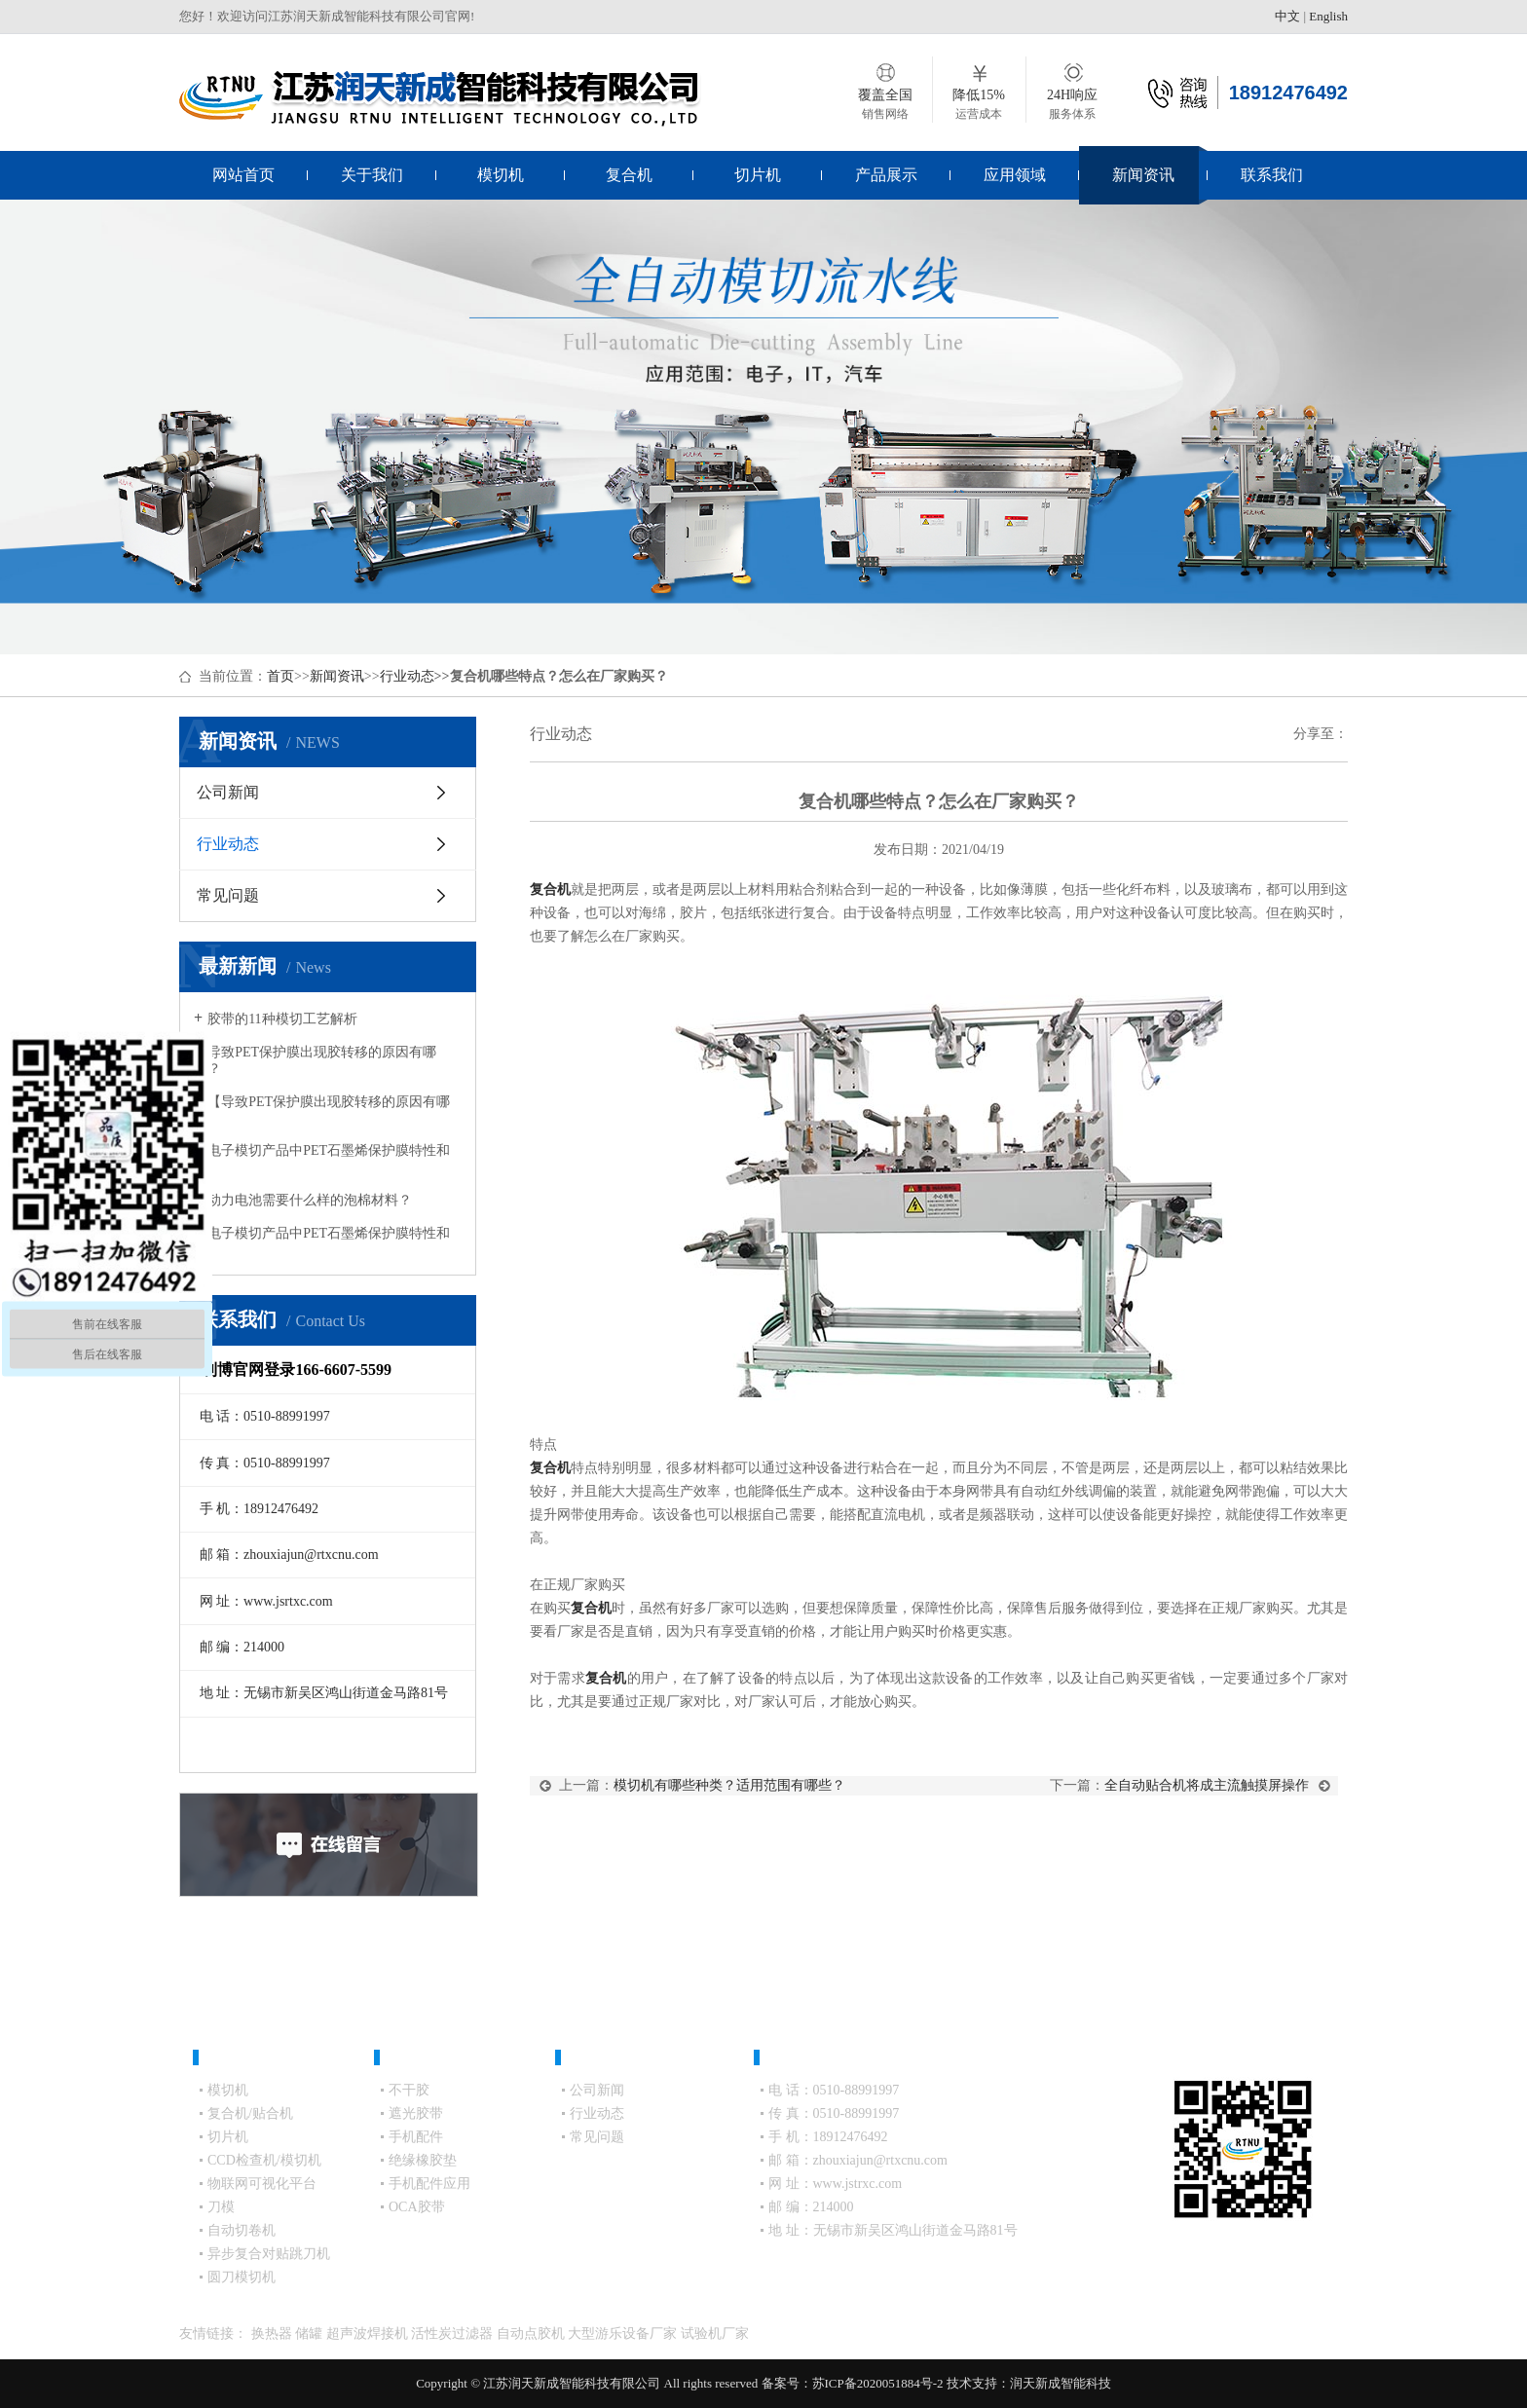 The image size is (1527, 2408). What do you see at coordinates (315, 1060) in the screenshot?
I see `导致PET保护膜出现胶转移的原因有哪些？` at bounding box center [315, 1060].